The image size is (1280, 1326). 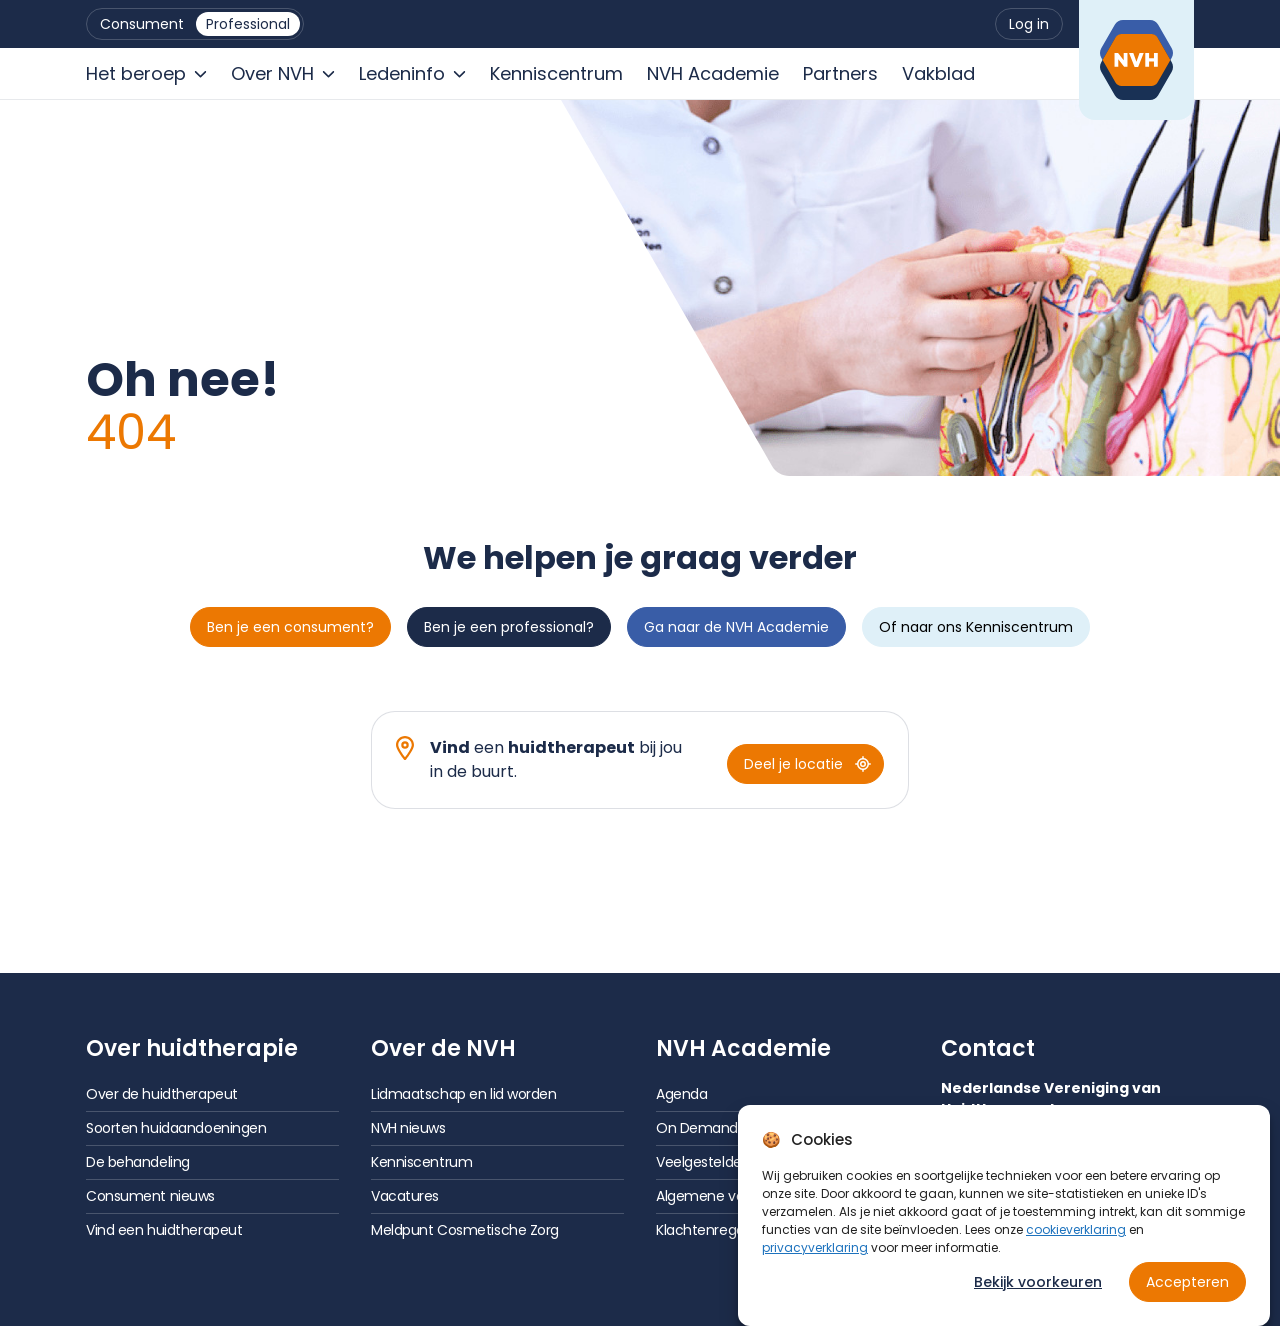 What do you see at coordinates (681, 1094) in the screenshot?
I see `Agenda` at bounding box center [681, 1094].